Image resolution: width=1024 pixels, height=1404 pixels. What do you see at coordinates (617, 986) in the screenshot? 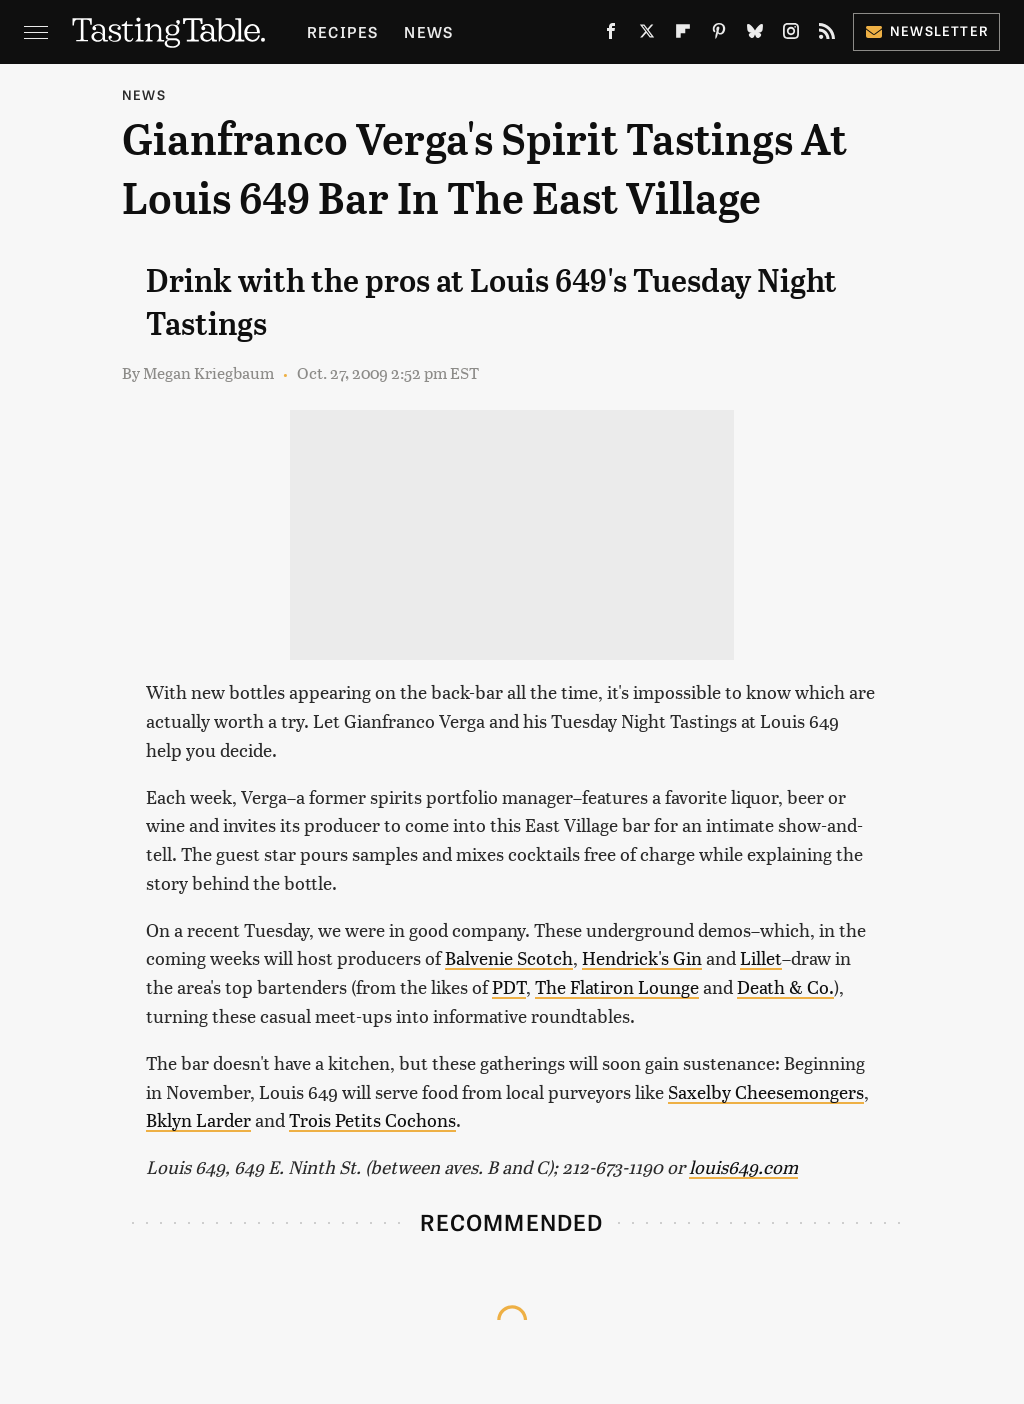
I see `The Flatiron Lounge` at bounding box center [617, 986].